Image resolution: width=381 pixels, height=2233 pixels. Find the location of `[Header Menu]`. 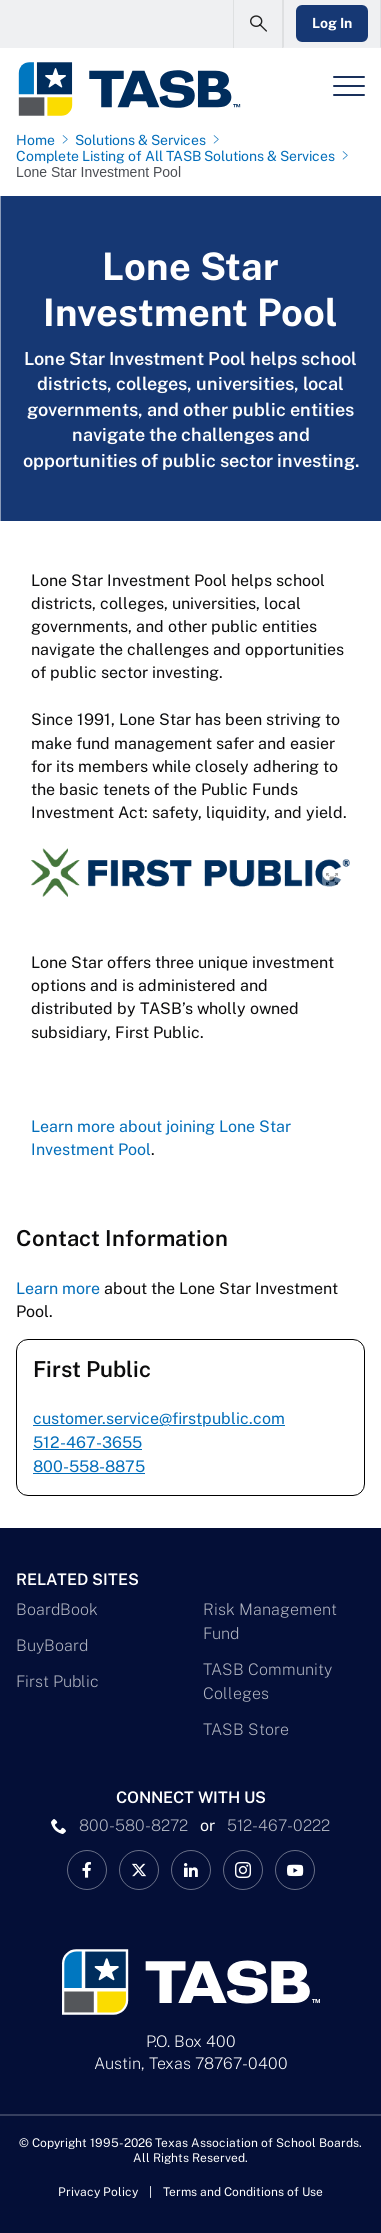

[Header Menu] is located at coordinates (349, 86).